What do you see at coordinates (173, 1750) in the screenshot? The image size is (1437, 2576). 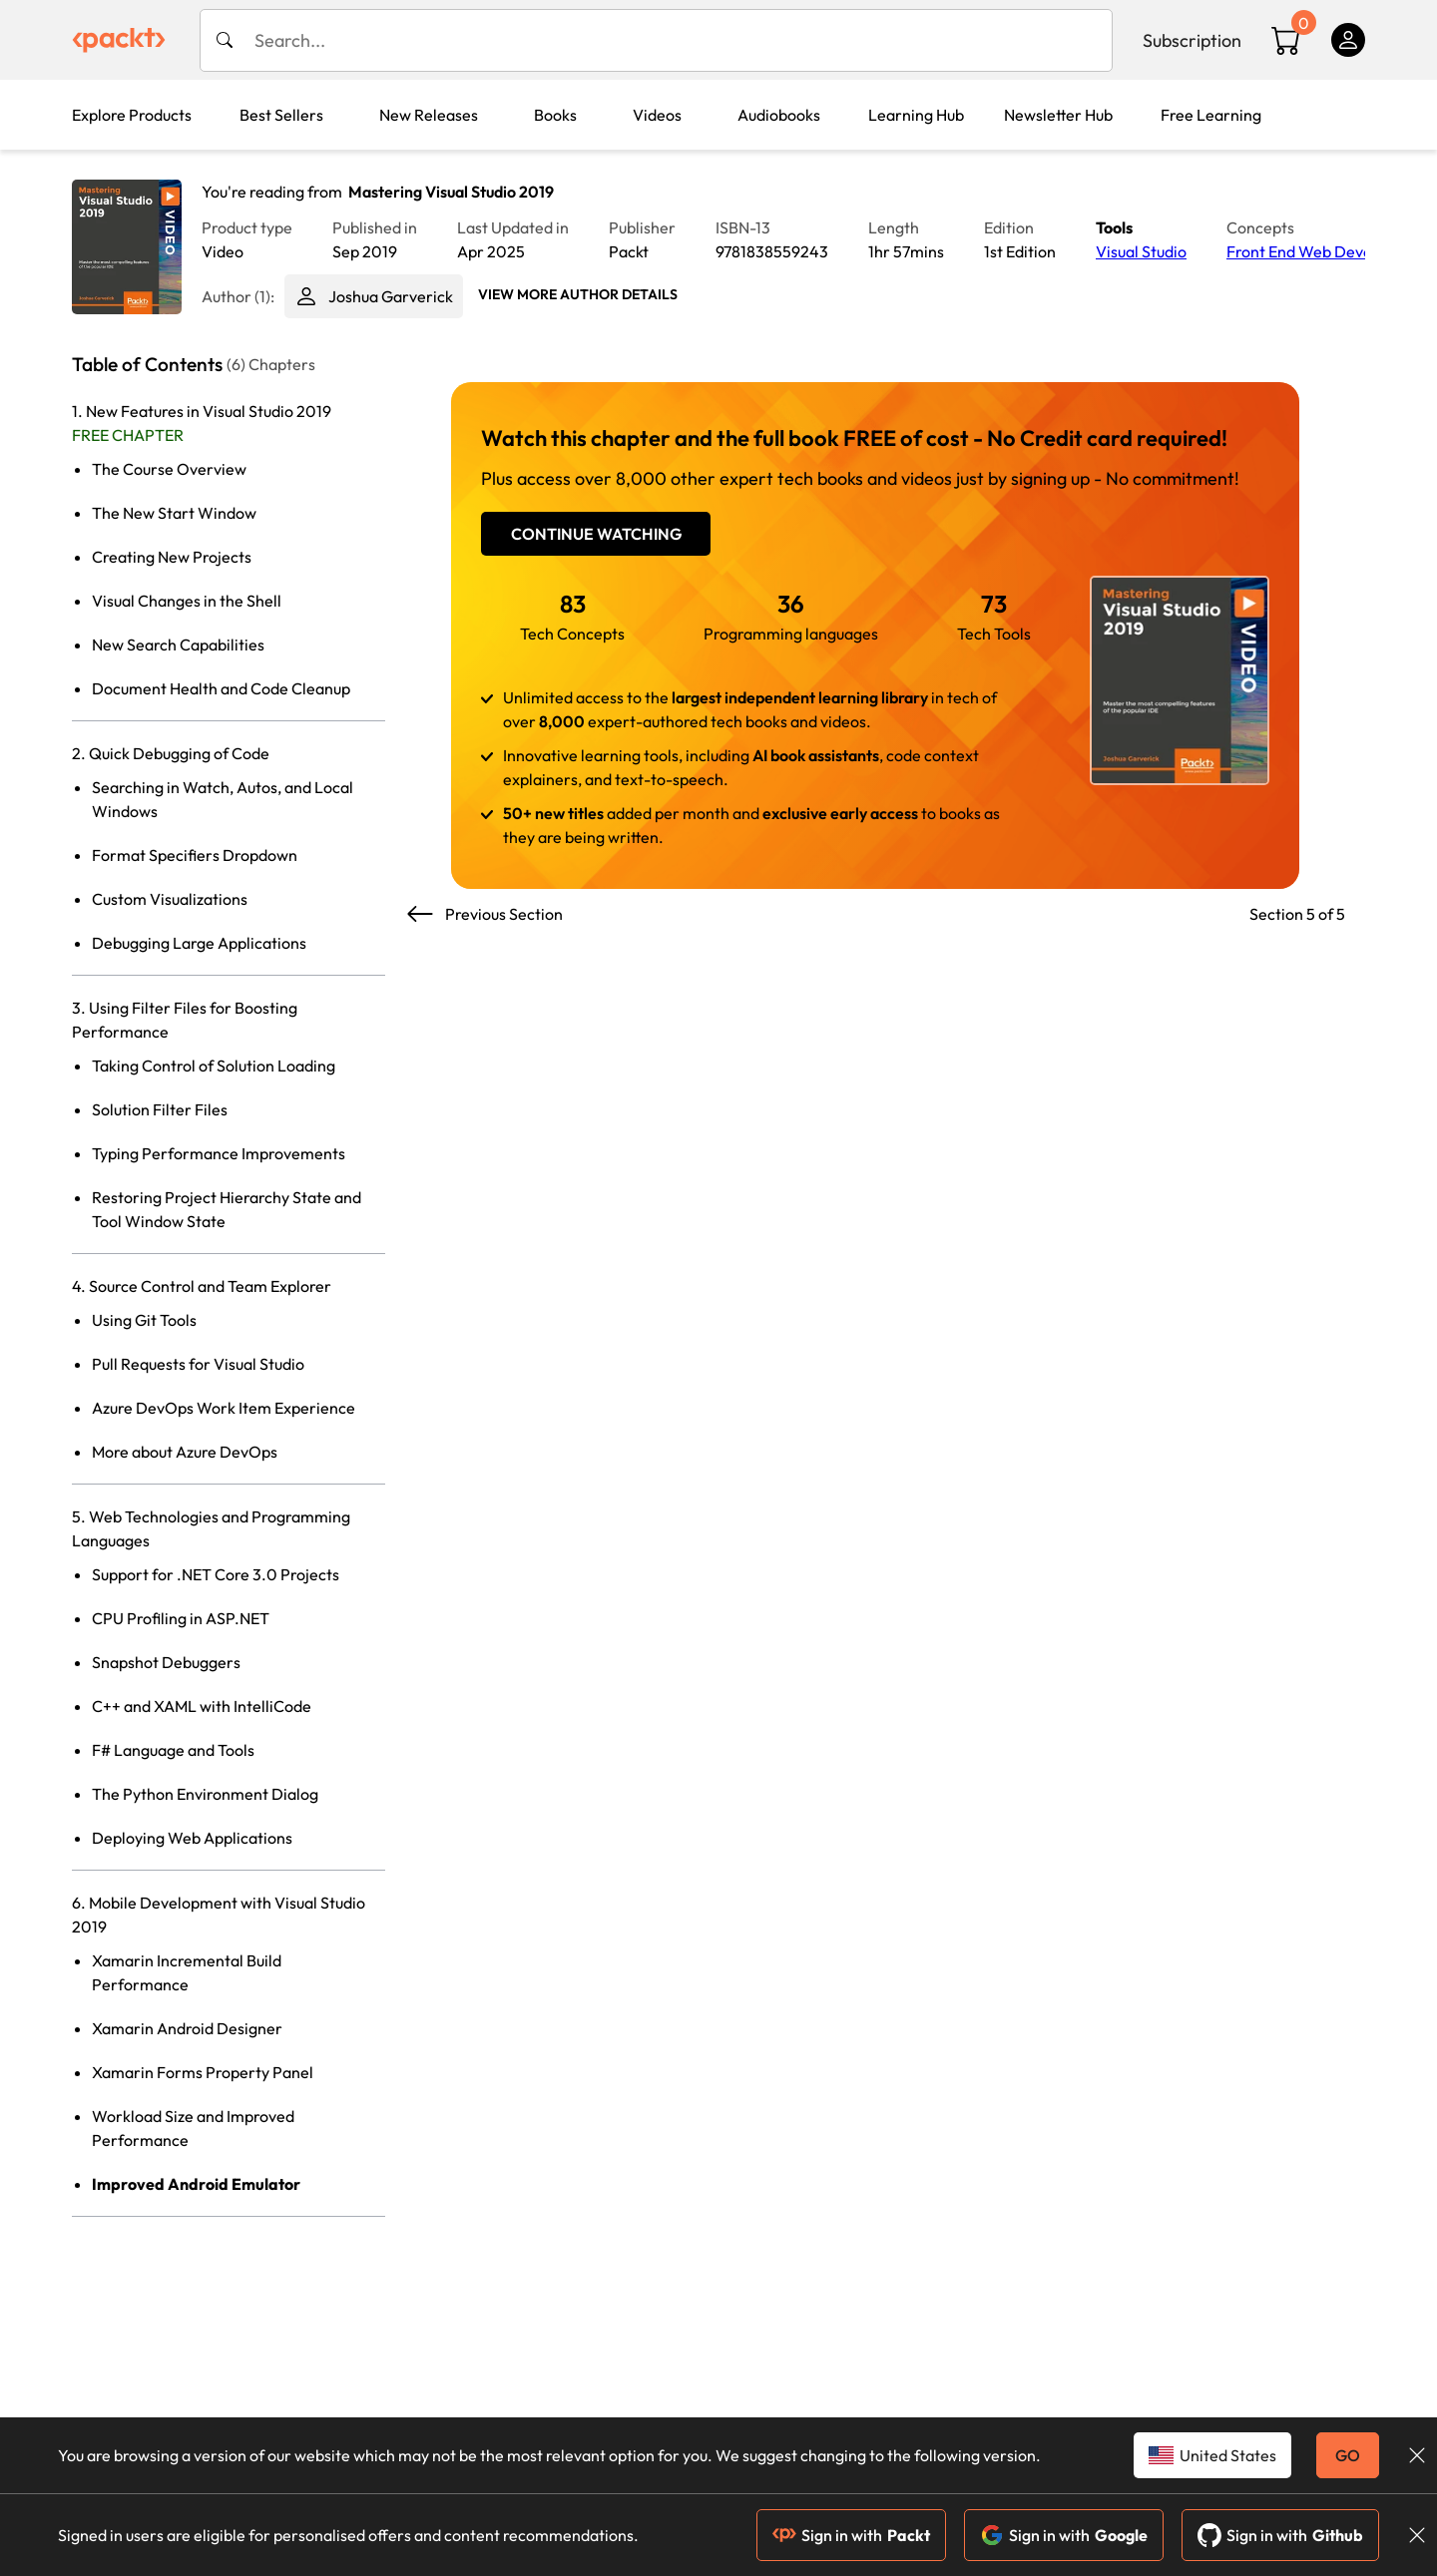 I see `F# Language and Tools` at bounding box center [173, 1750].